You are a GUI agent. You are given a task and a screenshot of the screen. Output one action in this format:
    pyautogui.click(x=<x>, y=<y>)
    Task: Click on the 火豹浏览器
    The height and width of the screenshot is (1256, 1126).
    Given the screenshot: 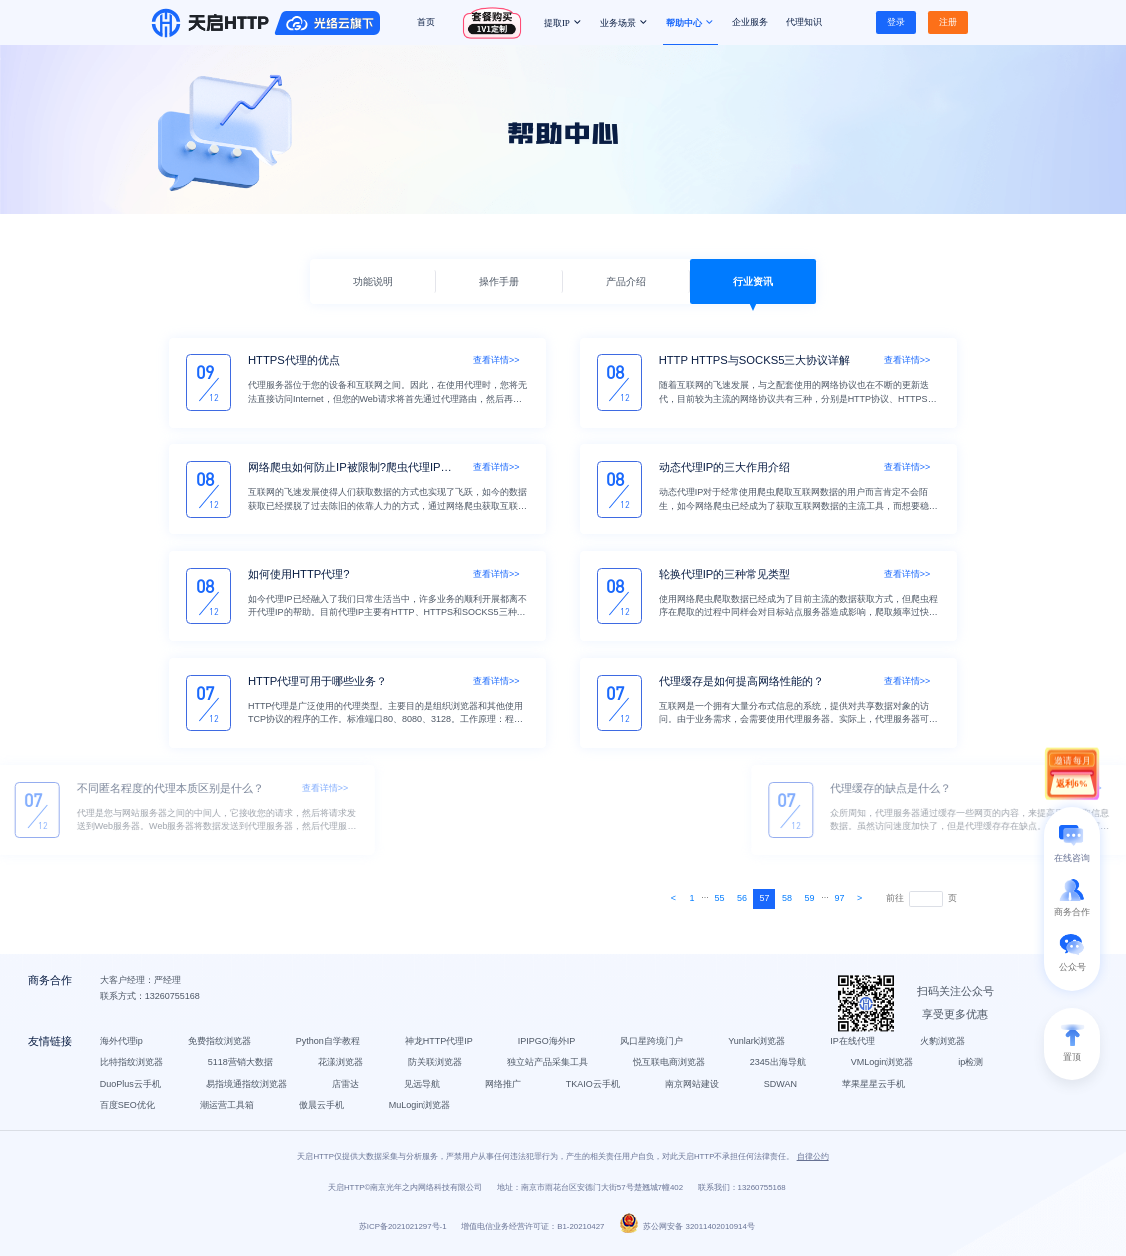 What is the action you would take?
    pyautogui.click(x=943, y=1046)
    